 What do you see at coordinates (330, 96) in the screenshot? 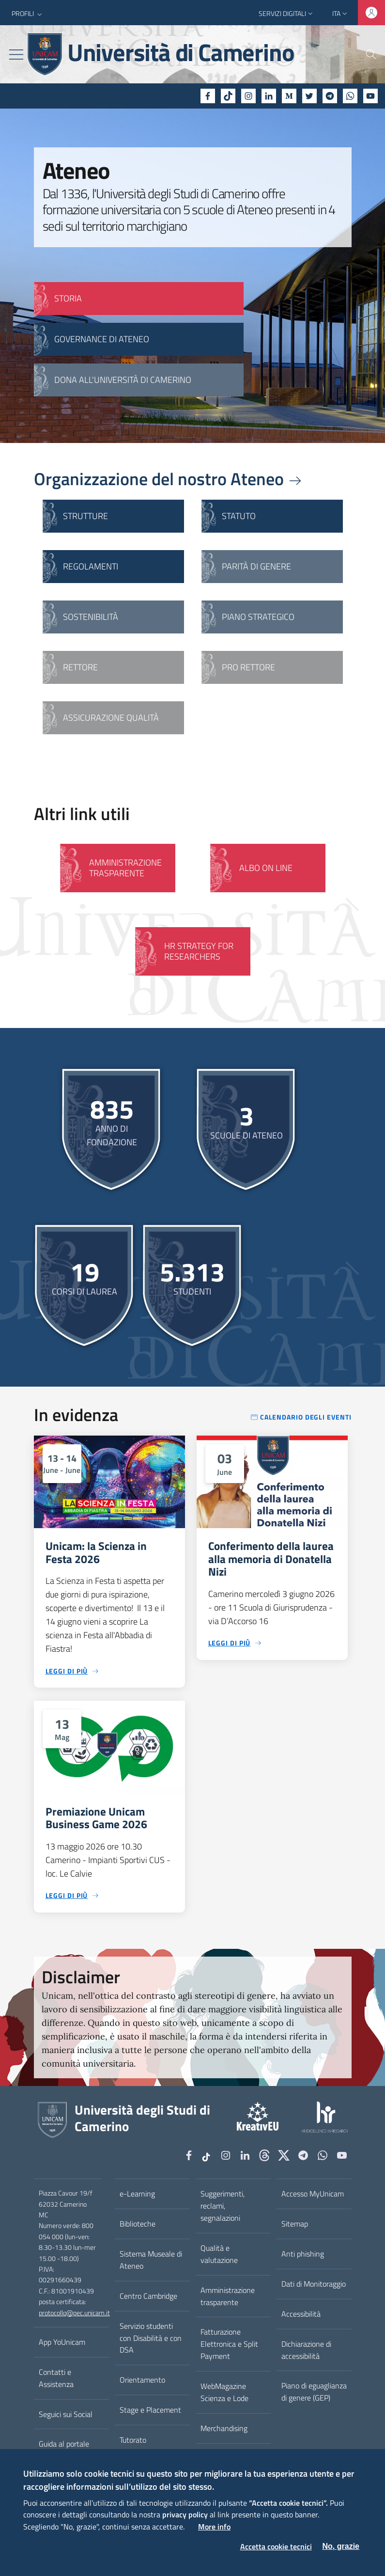
I see `[Telegram]` at bounding box center [330, 96].